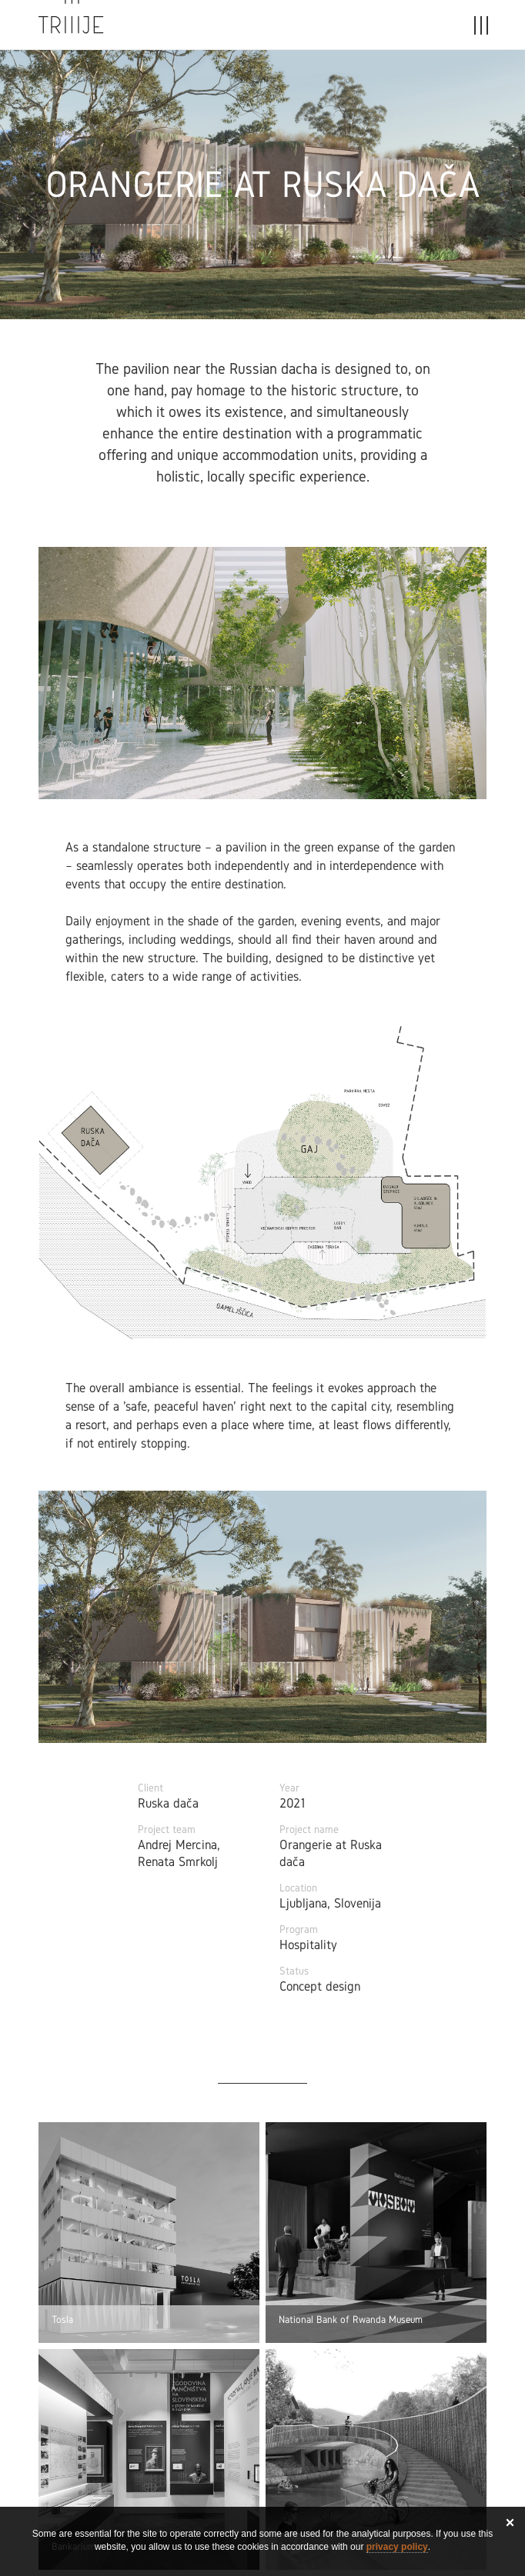 This screenshot has height=2576, width=525. Describe the element at coordinates (194, 29) in the screenshot. I see `Projects` at that location.